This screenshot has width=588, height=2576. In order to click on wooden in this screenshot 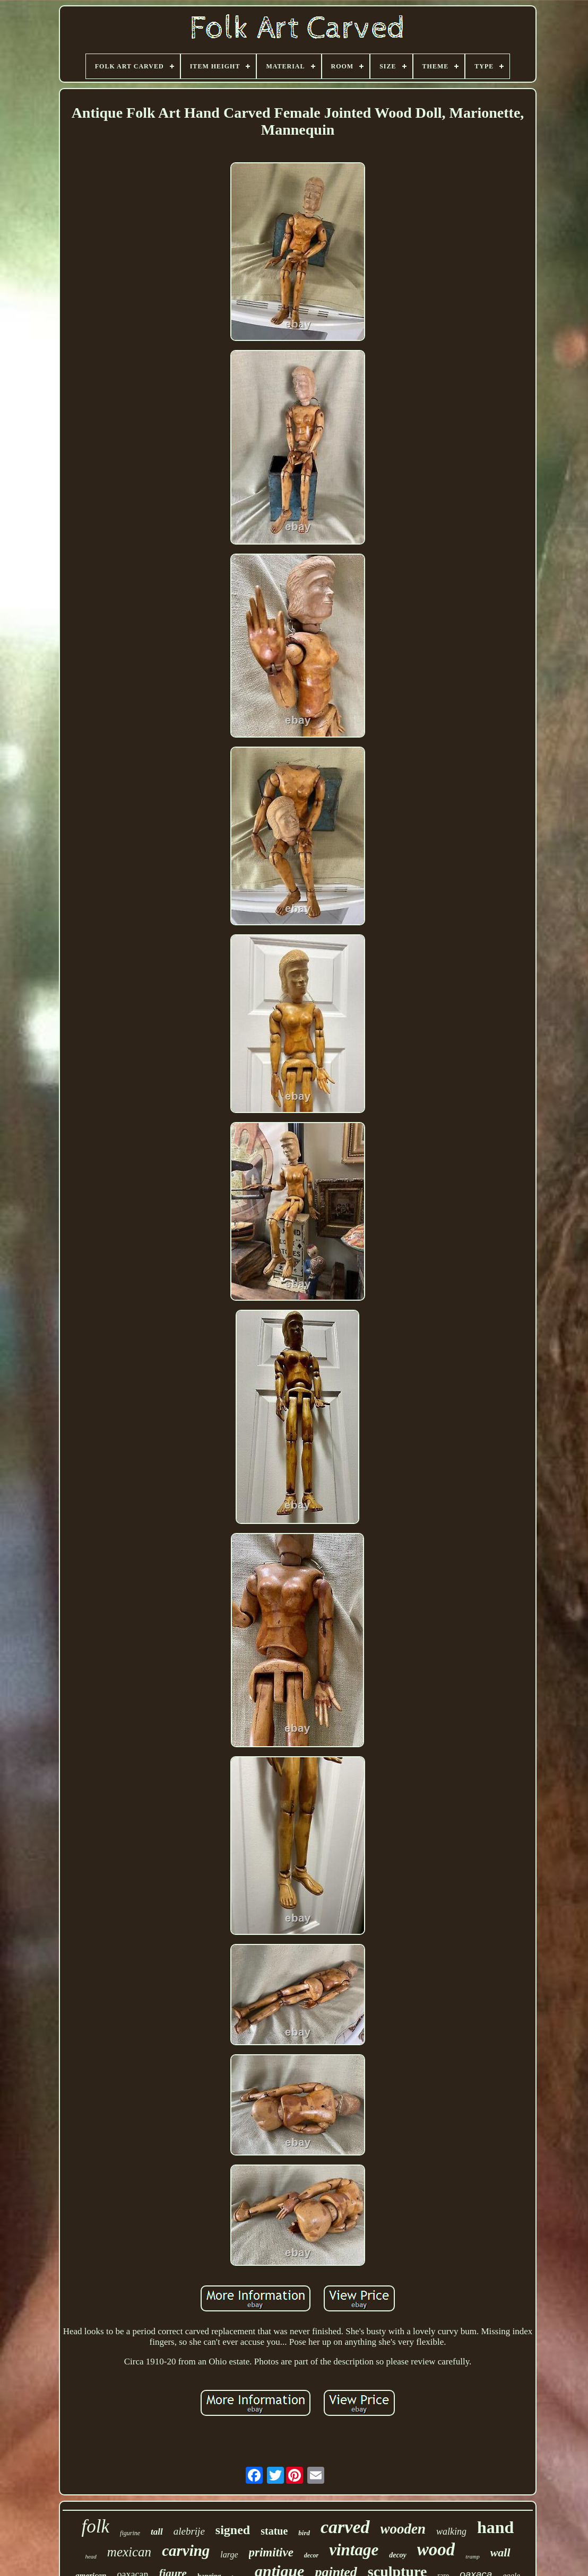, I will do `click(403, 2529)`.